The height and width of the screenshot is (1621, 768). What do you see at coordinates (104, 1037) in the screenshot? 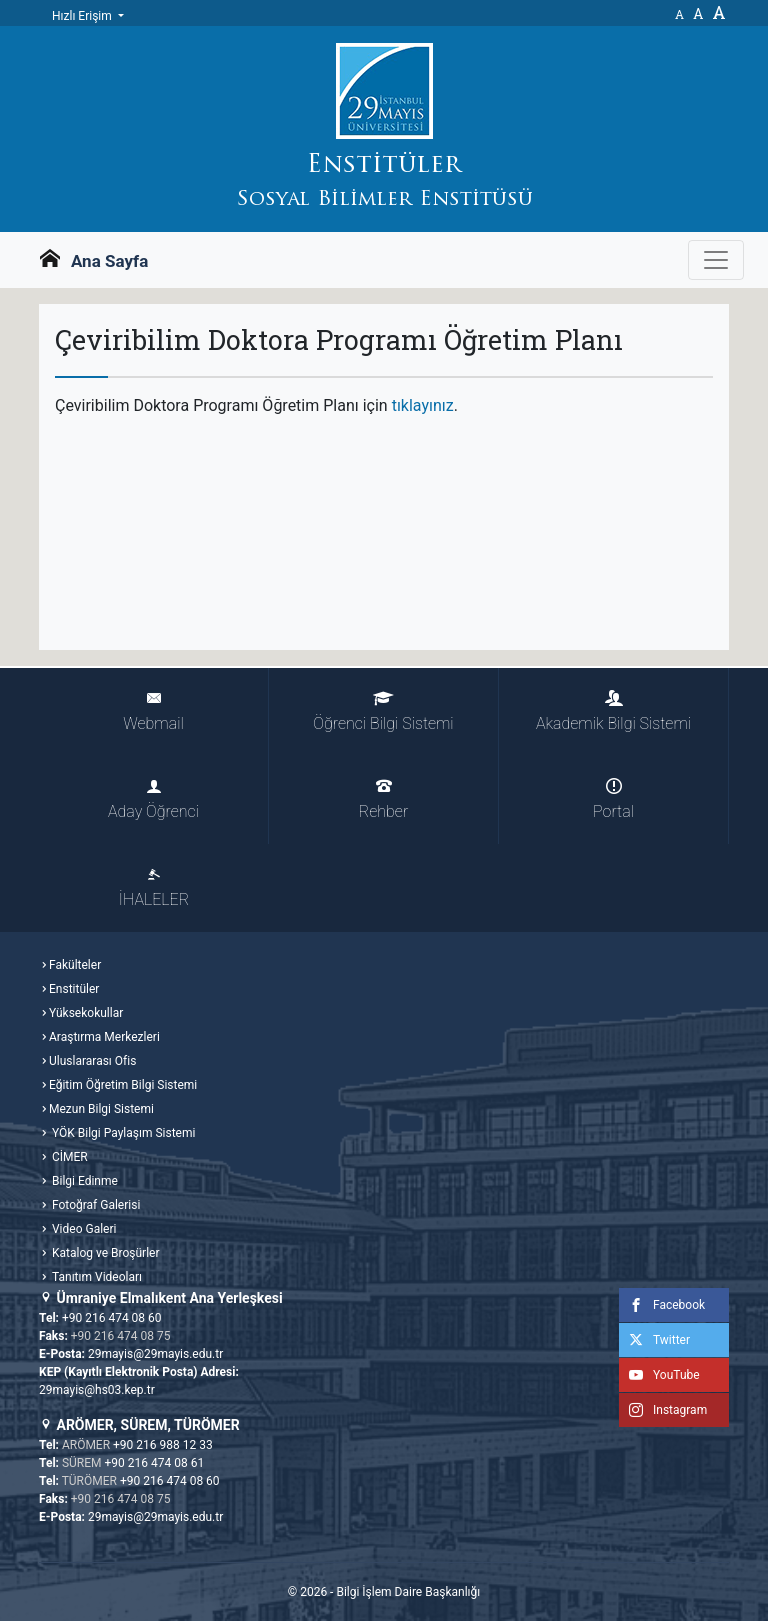
I see `Araştırma Merkezleri` at bounding box center [104, 1037].